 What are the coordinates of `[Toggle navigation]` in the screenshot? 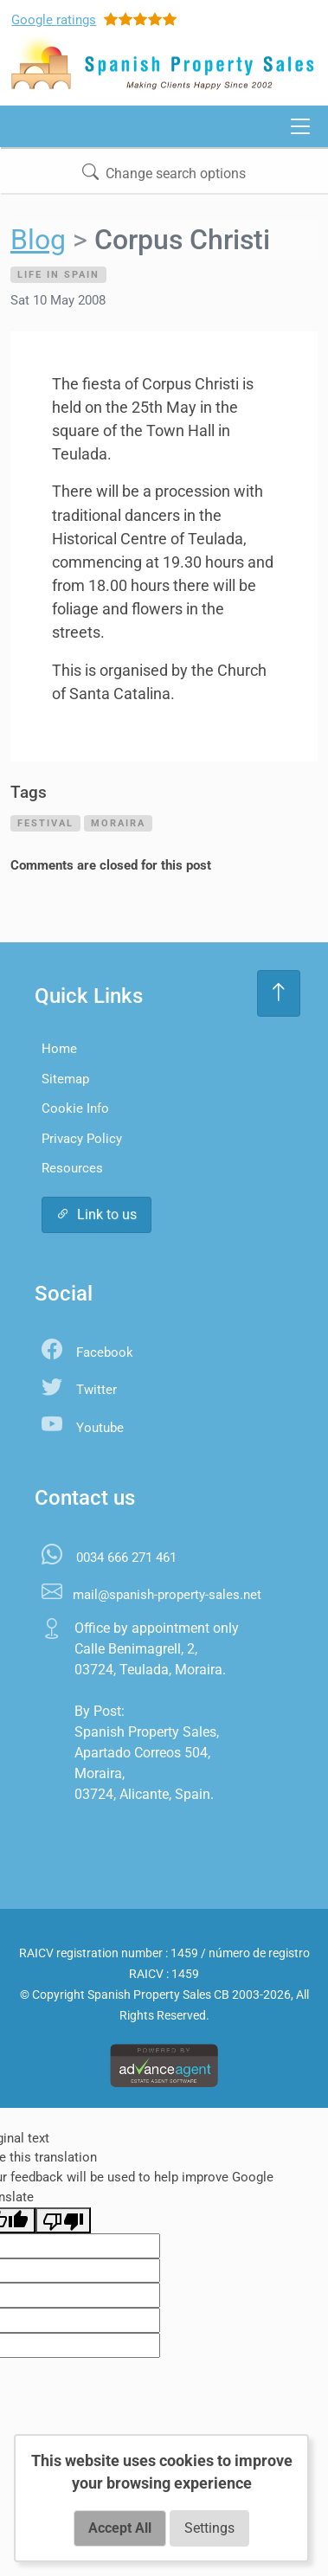 It's located at (300, 126).